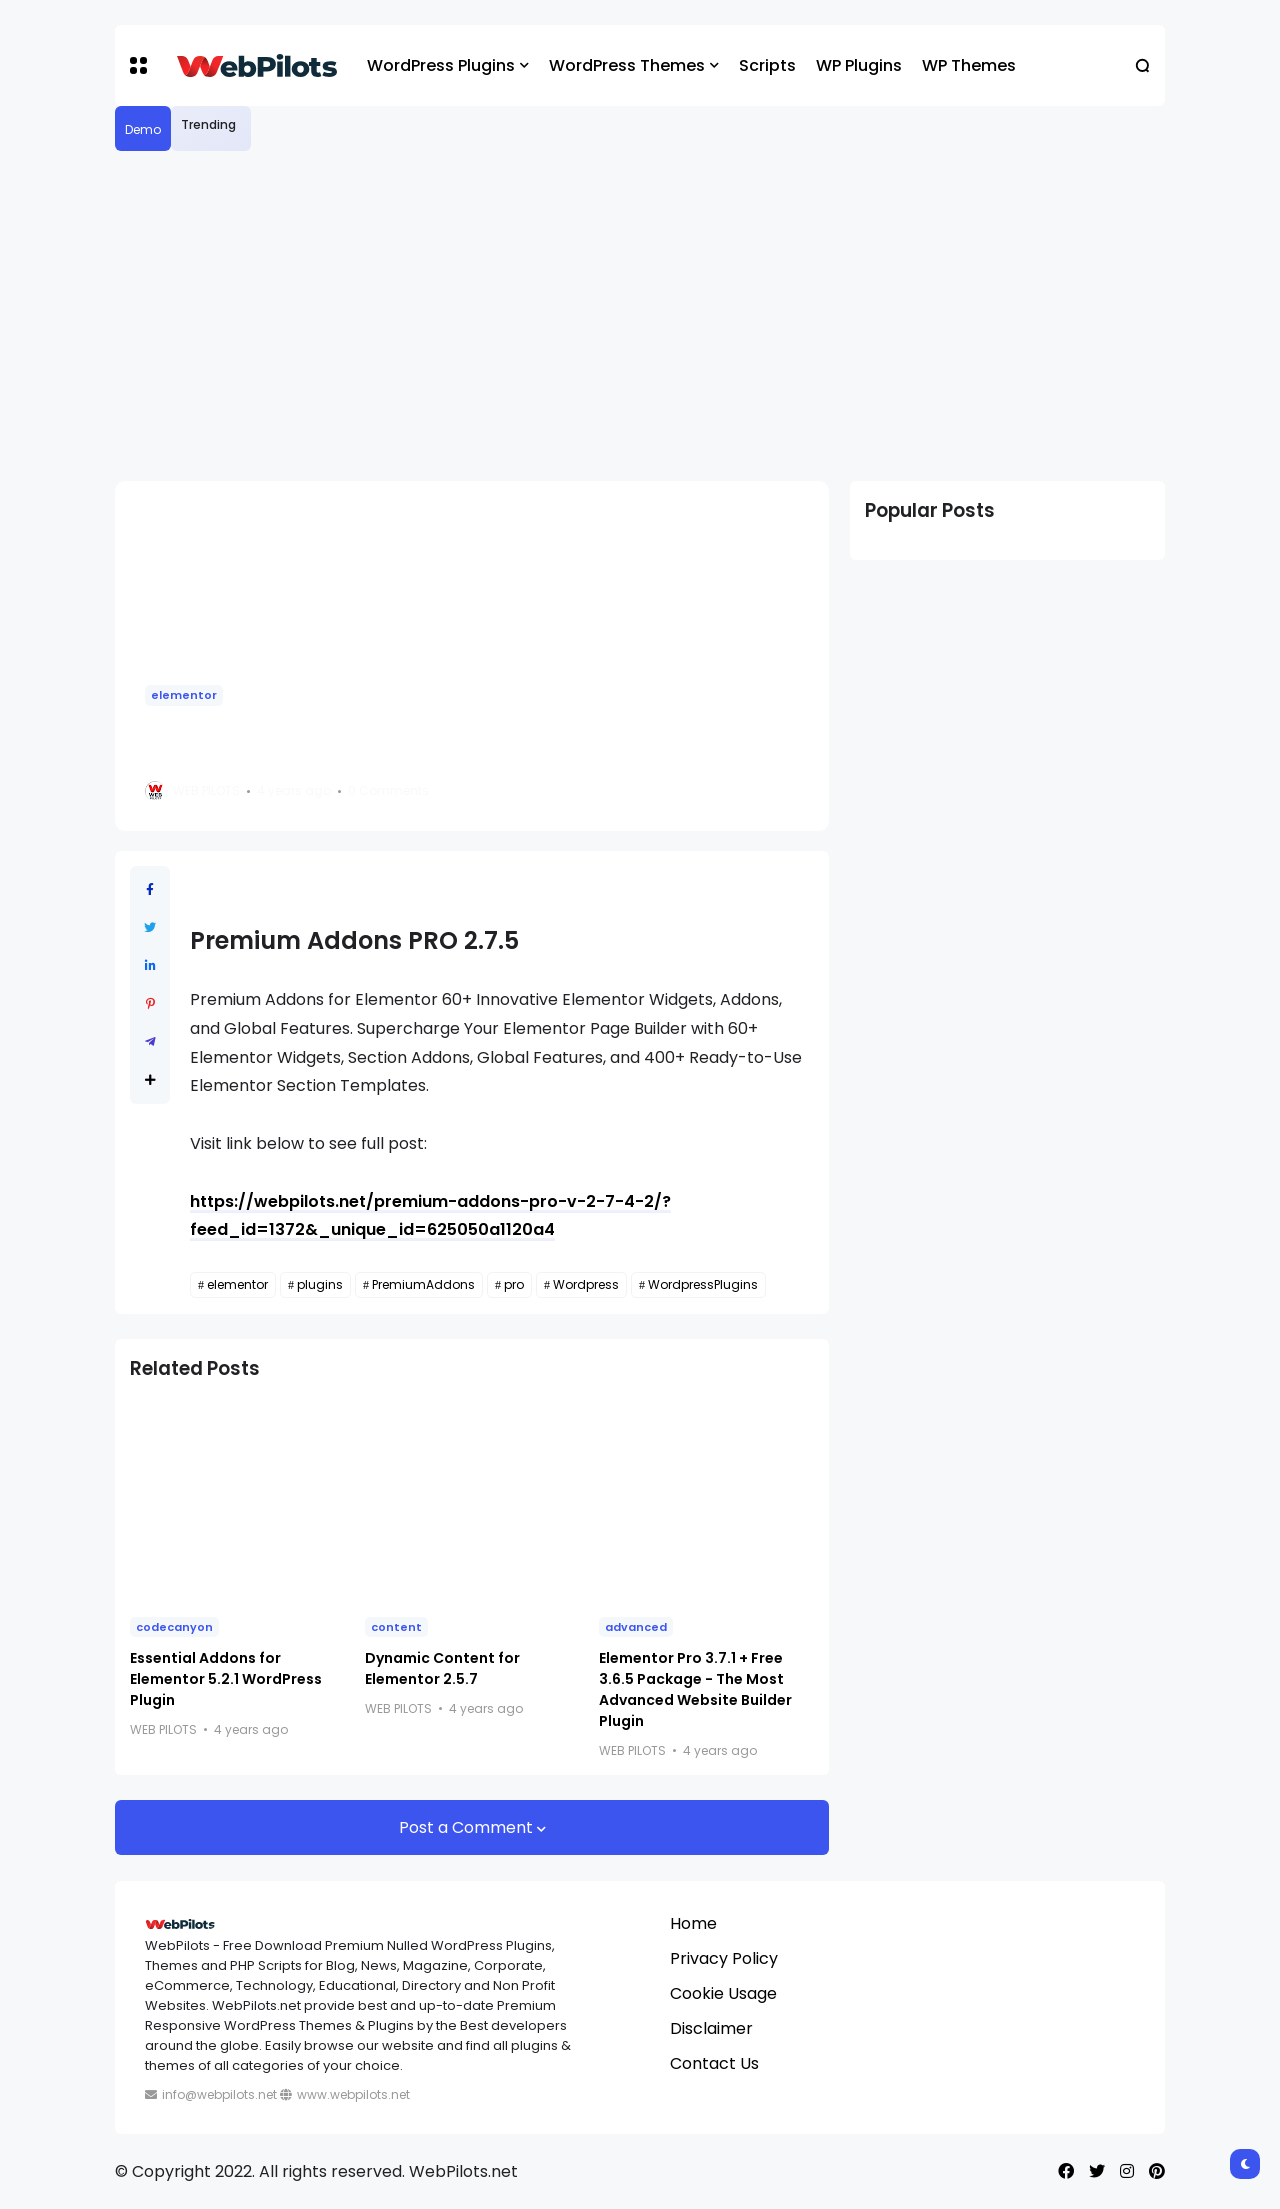 The image size is (1280, 2209). What do you see at coordinates (143, 129) in the screenshot?
I see `Demo` at bounding box center [143, 129].